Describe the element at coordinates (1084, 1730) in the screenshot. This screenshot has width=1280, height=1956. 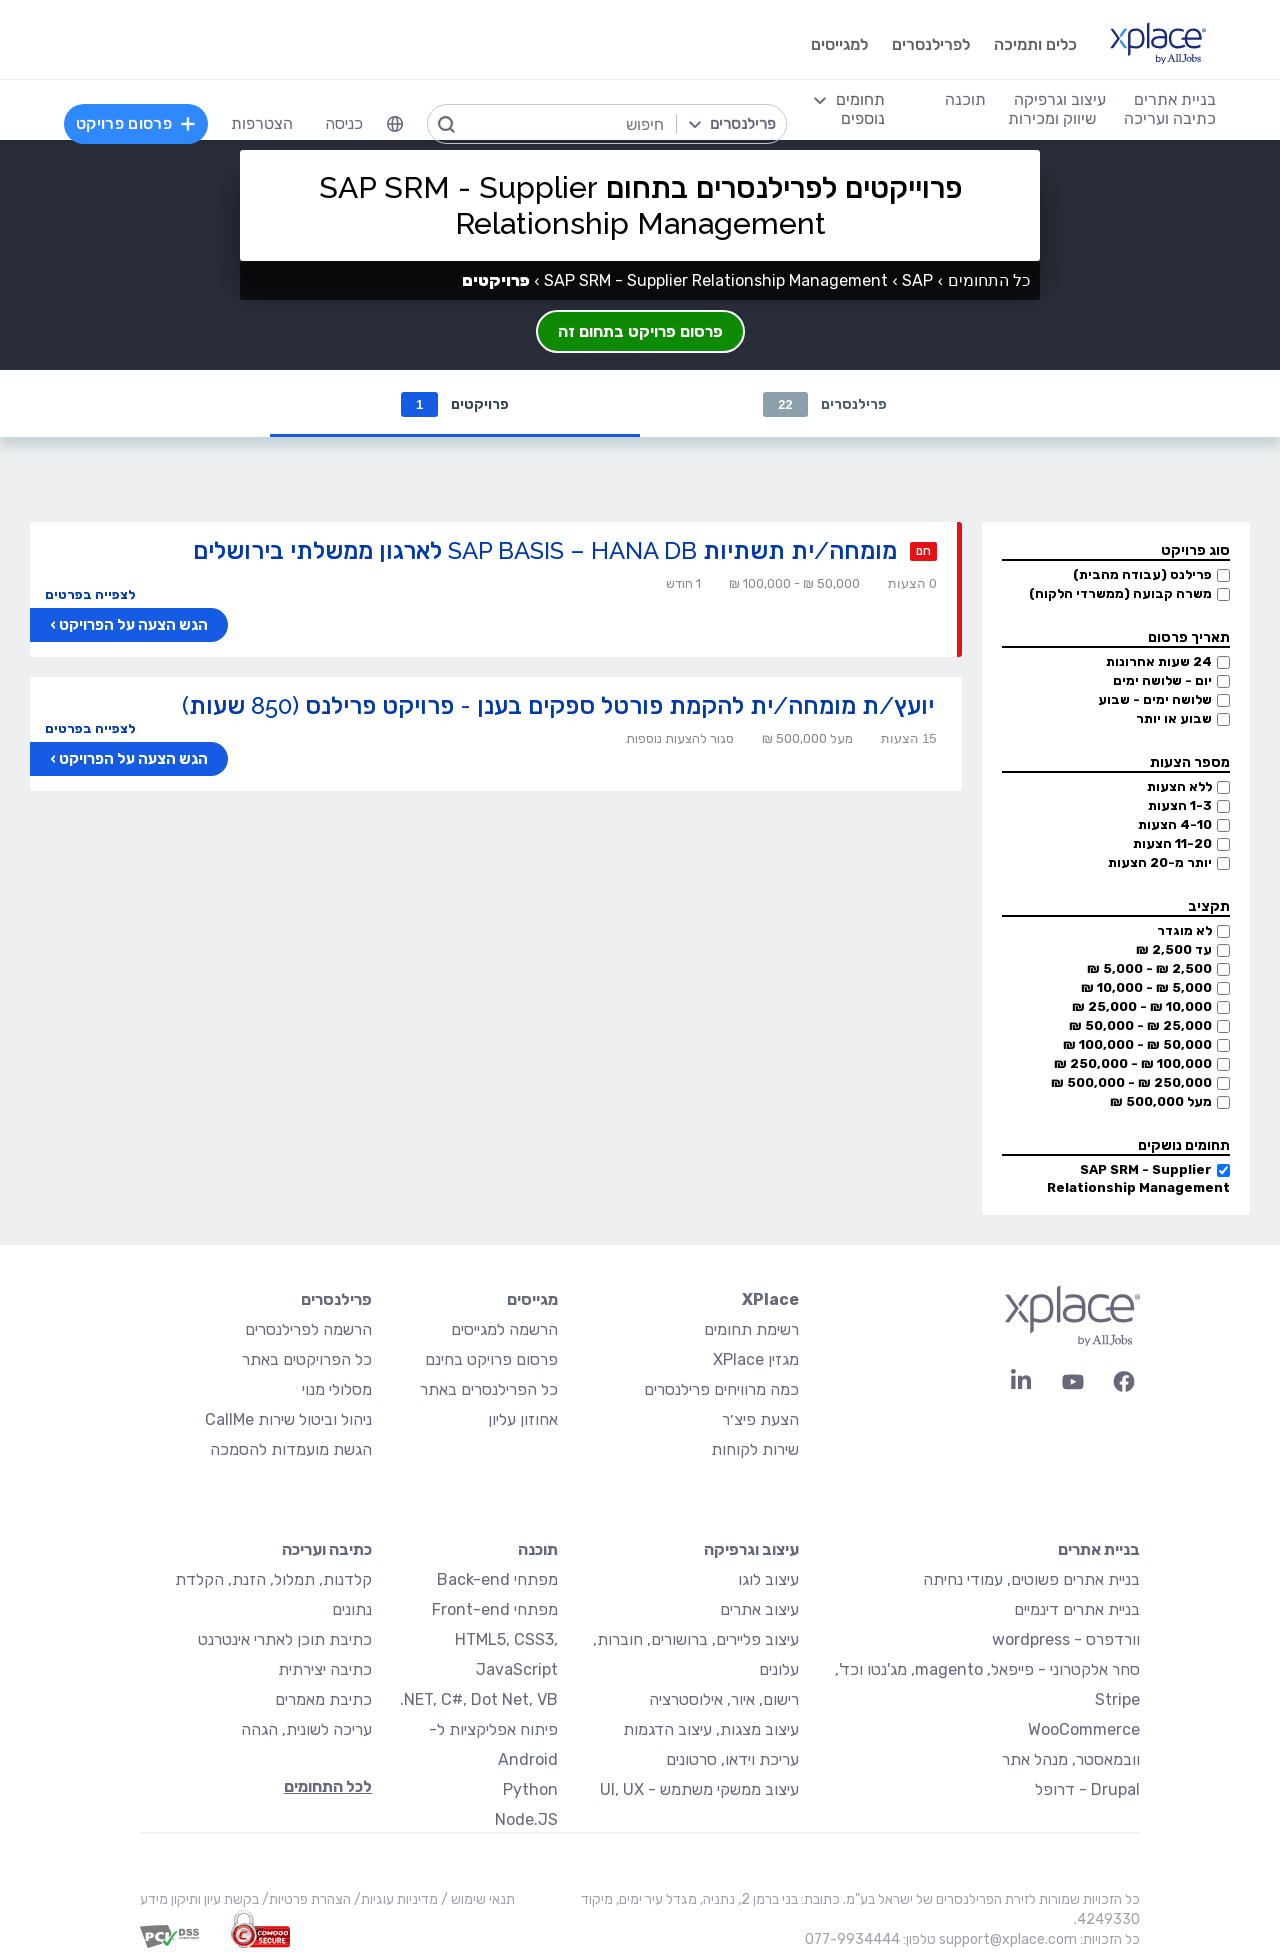
I see `WooCommerce` at that location.